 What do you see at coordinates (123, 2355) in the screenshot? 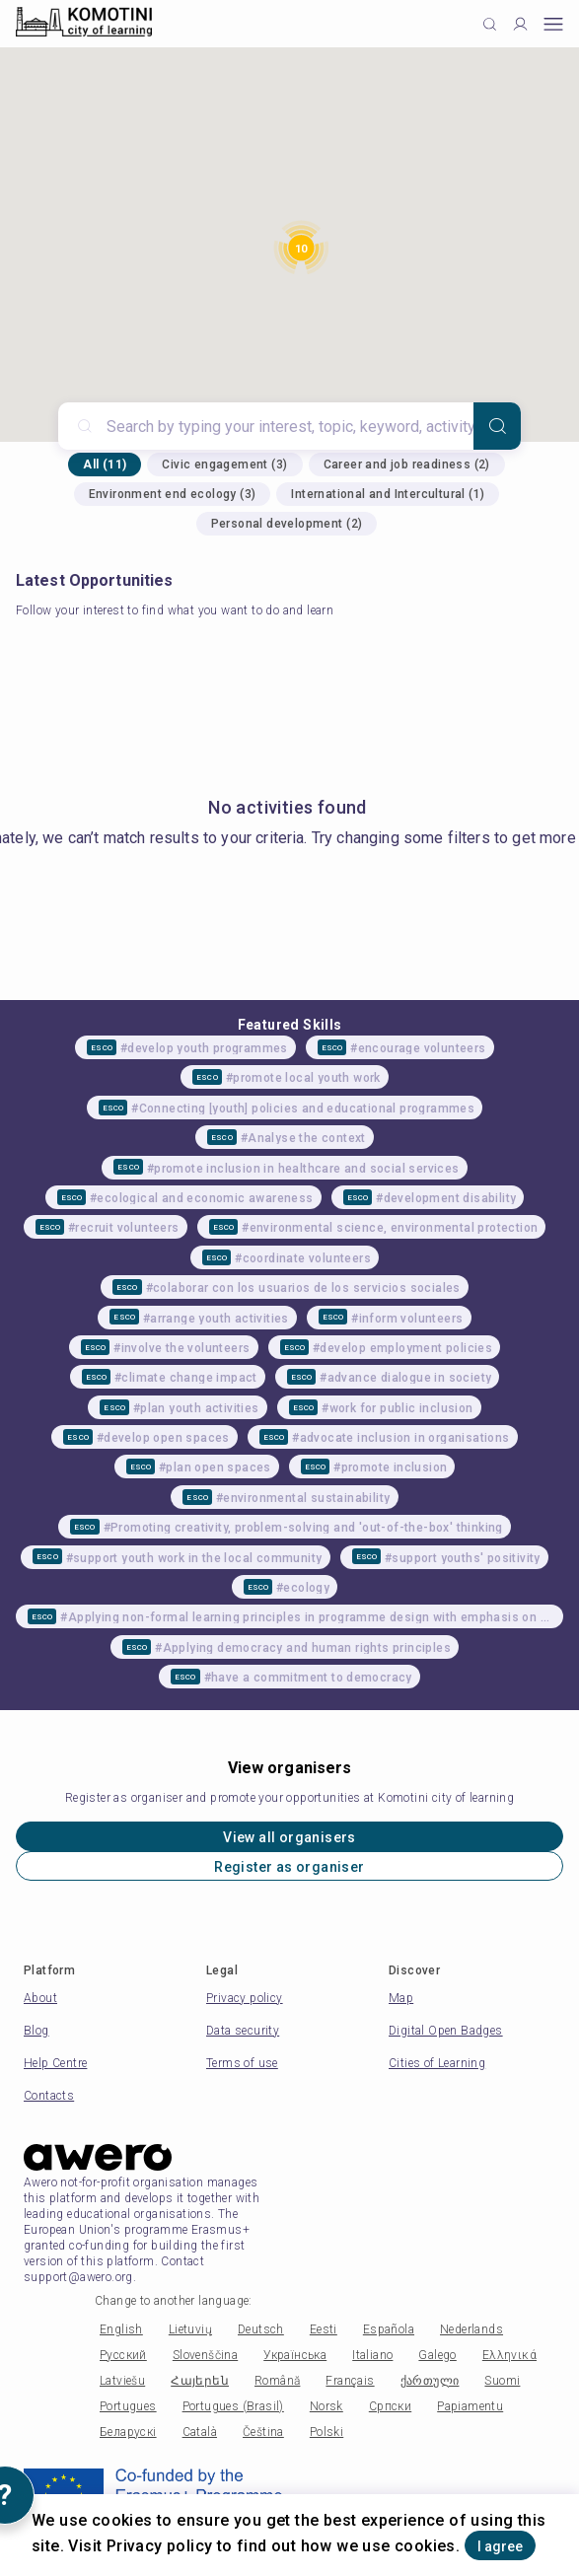
I see `Русский` at bounding box center [123, 2355].